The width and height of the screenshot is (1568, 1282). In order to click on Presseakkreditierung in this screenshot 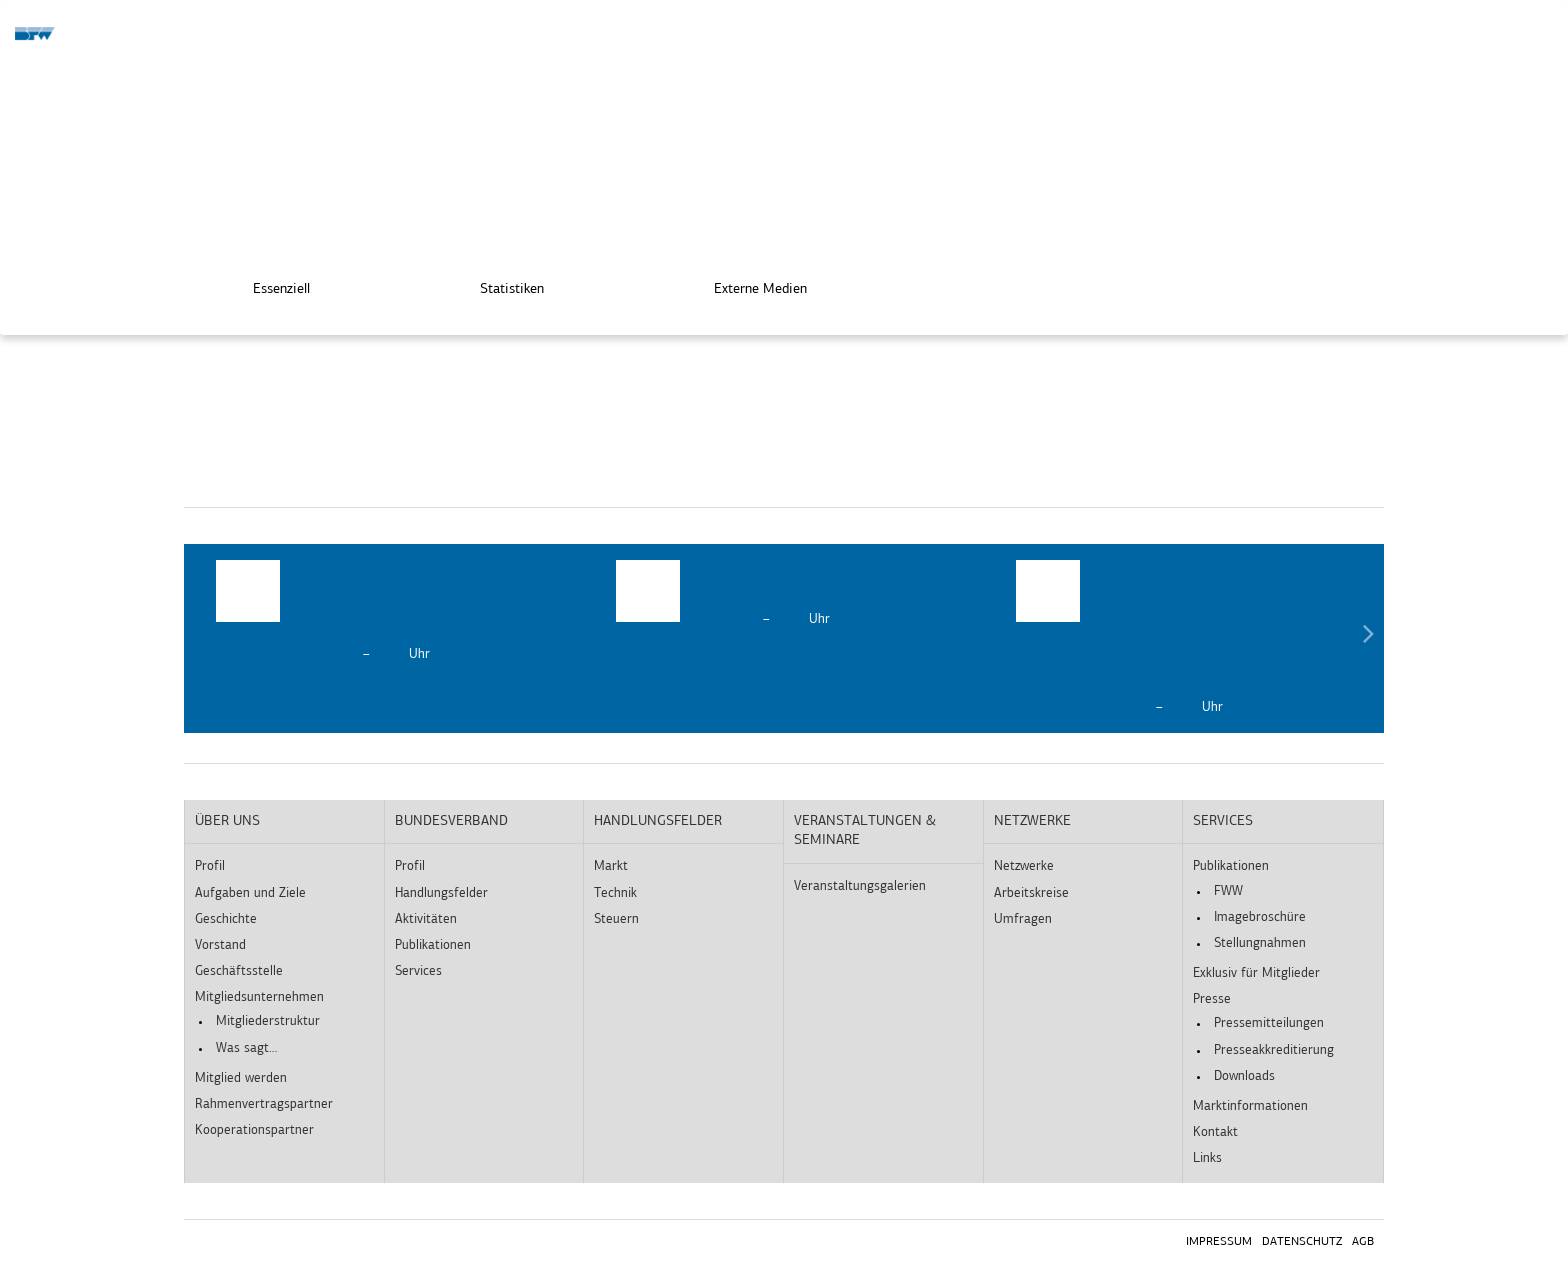, I will do `click(1274, 1050)`.